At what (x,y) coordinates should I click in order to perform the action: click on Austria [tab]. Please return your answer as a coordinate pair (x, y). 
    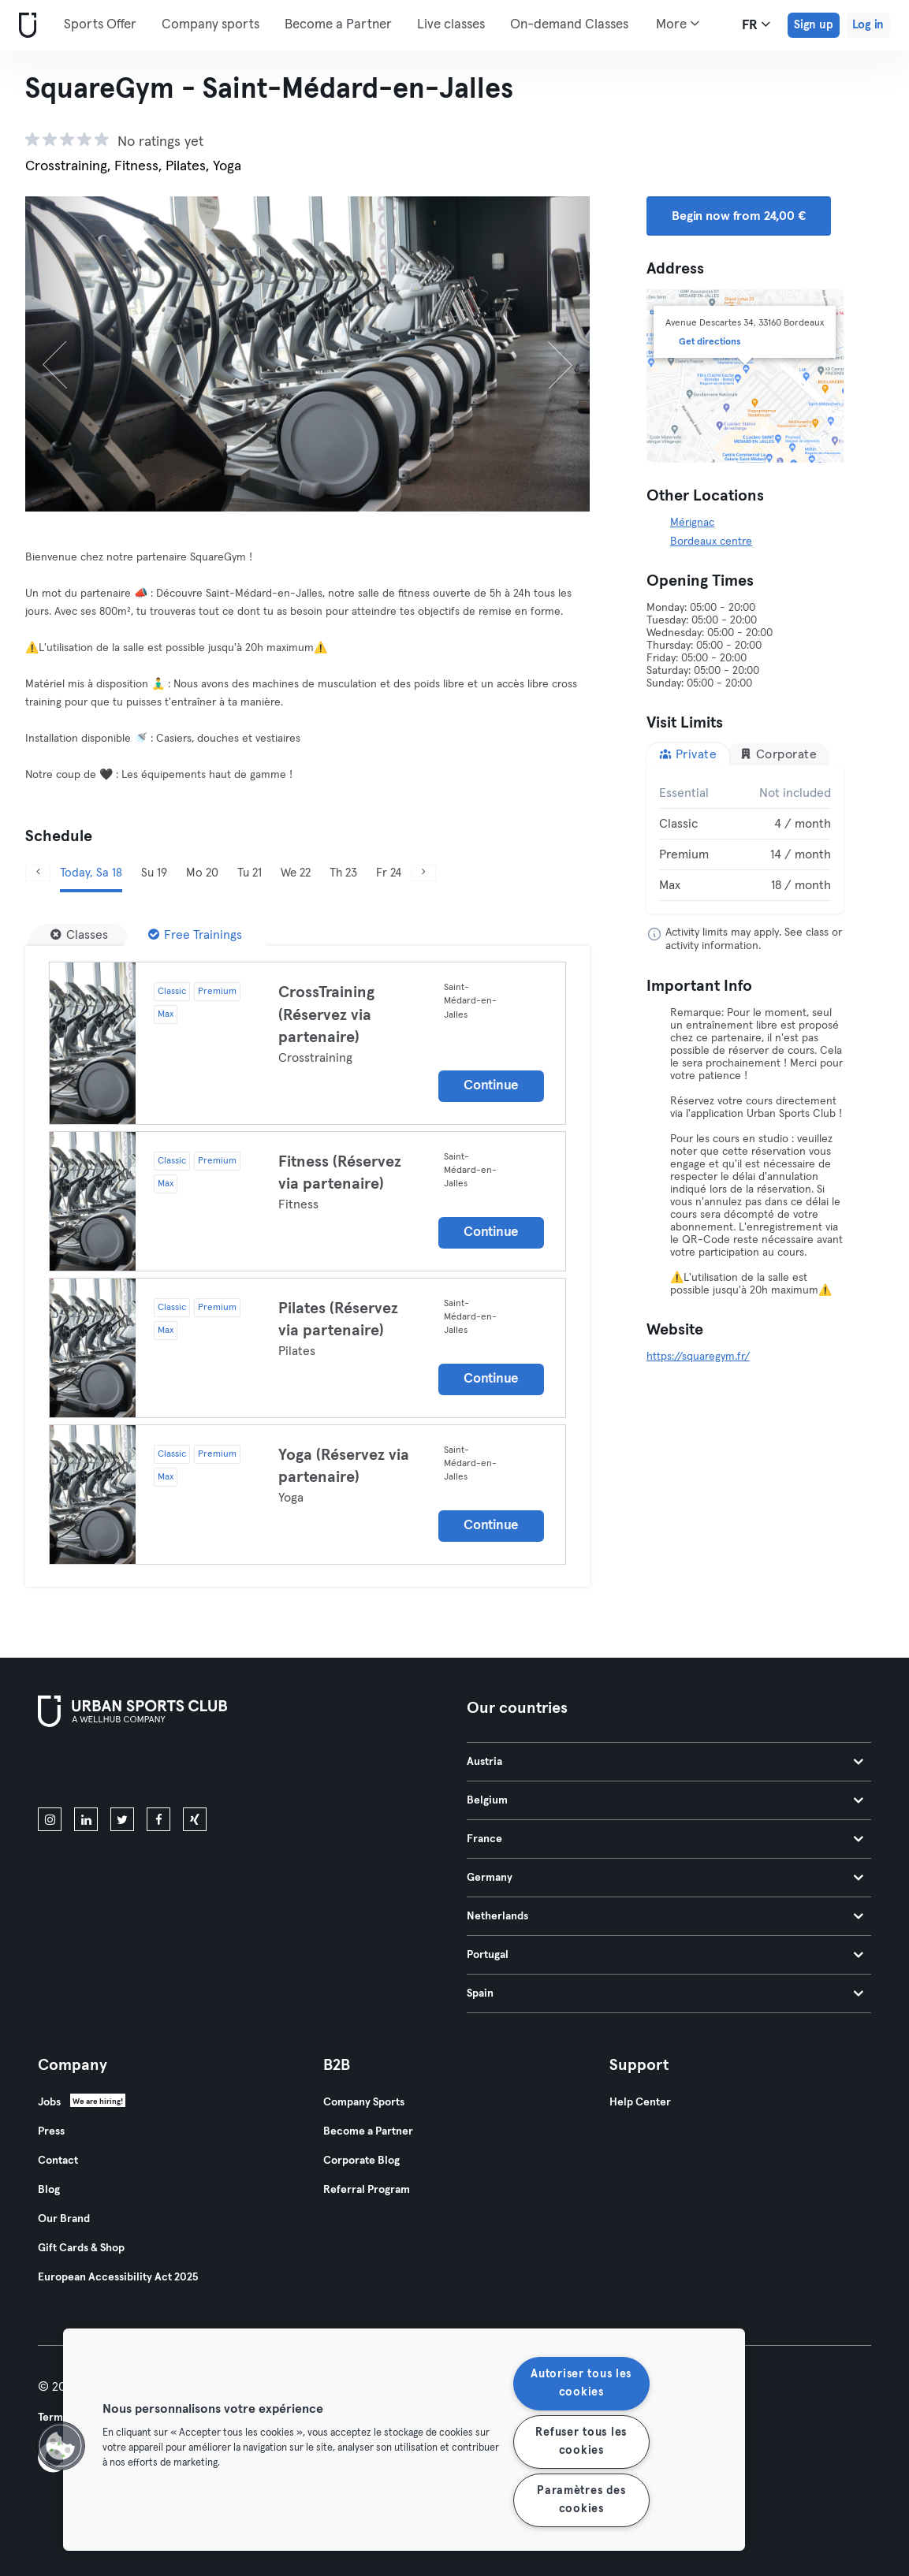
    Looking at the image, I should click on (665, 1761).